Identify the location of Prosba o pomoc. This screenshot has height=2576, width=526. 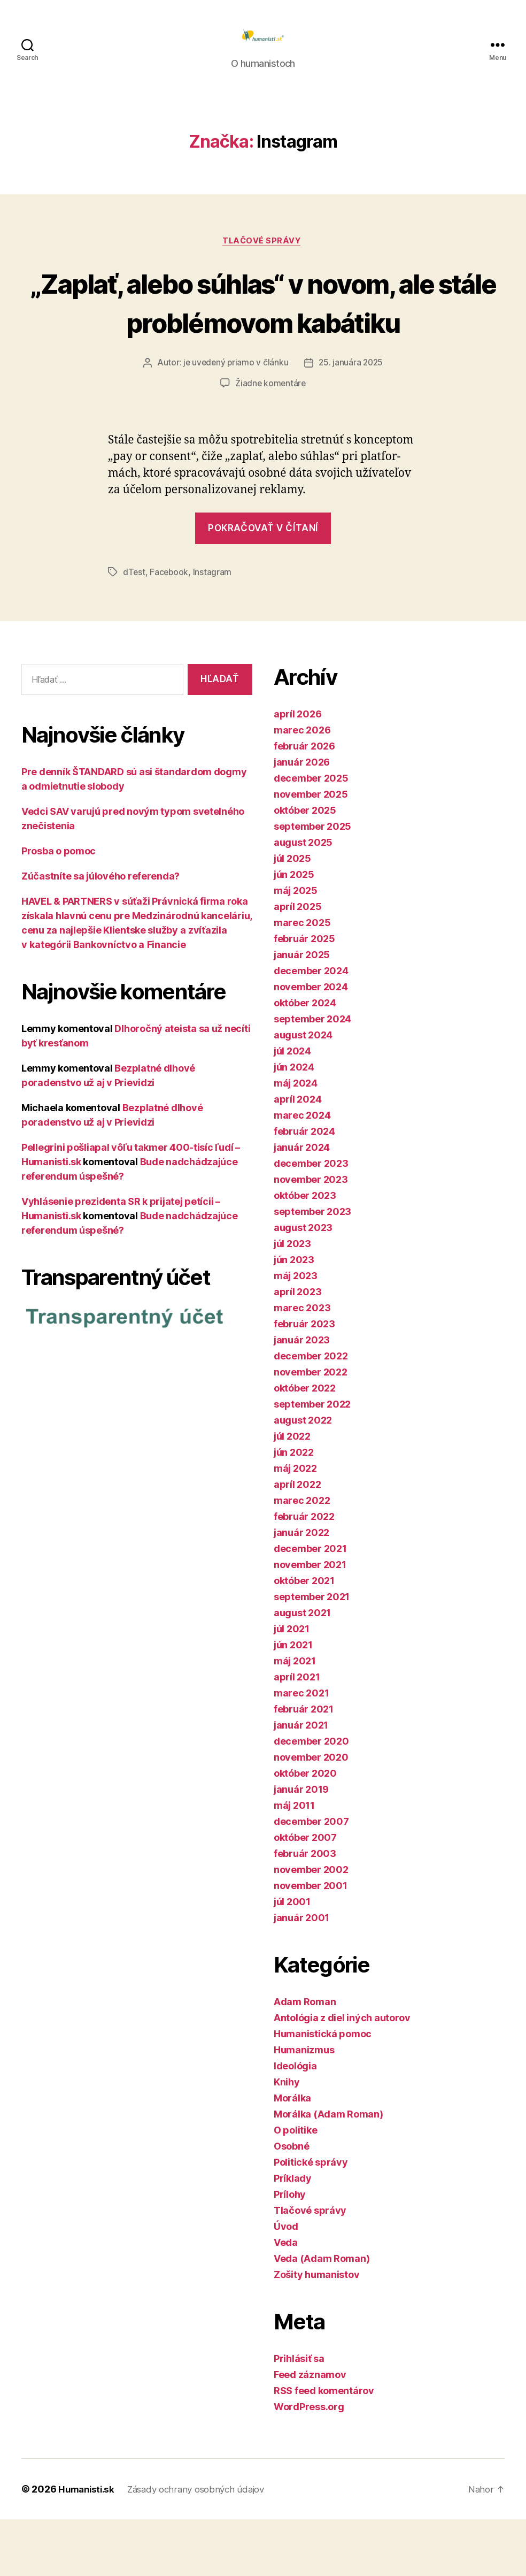
(58, 907).